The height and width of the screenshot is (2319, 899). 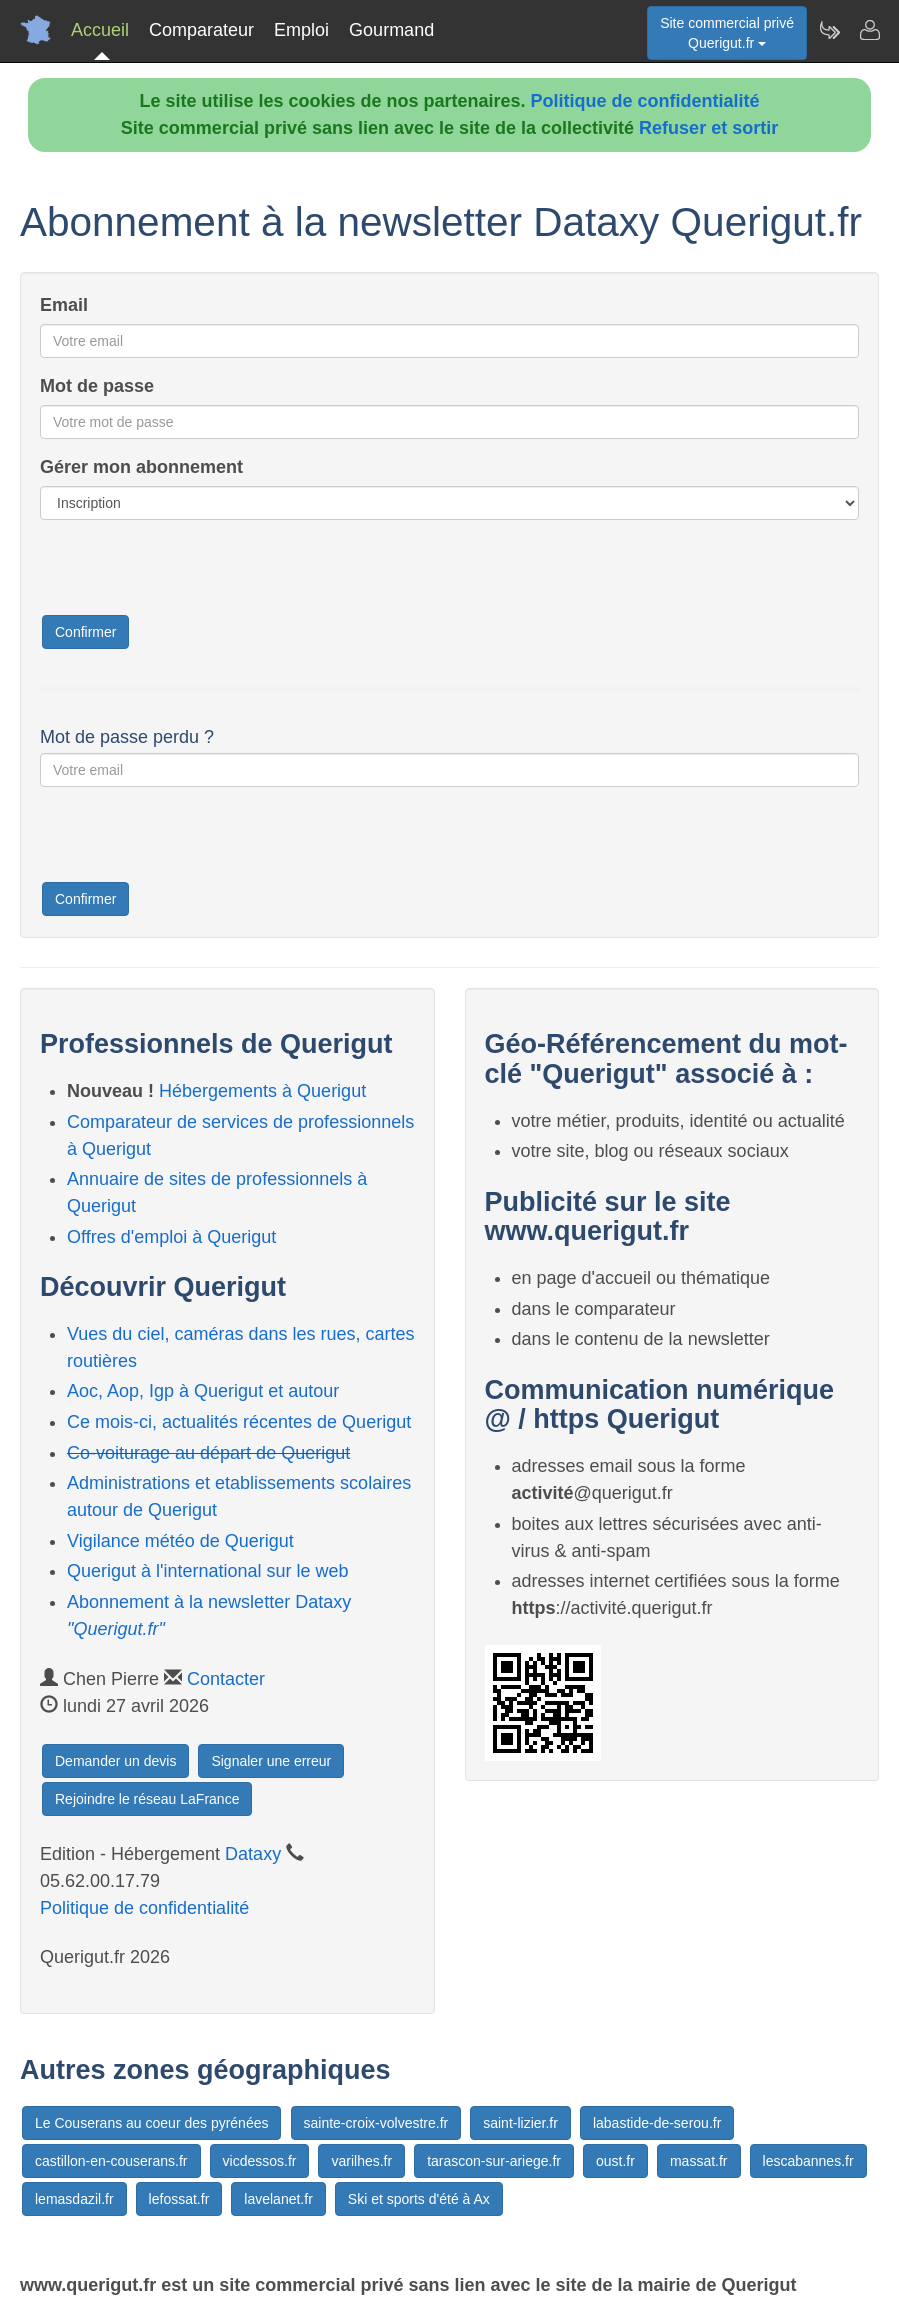 I want to click on Aoc, Aop, Igp à Querigut et autour, so click(x=203, y=1391).